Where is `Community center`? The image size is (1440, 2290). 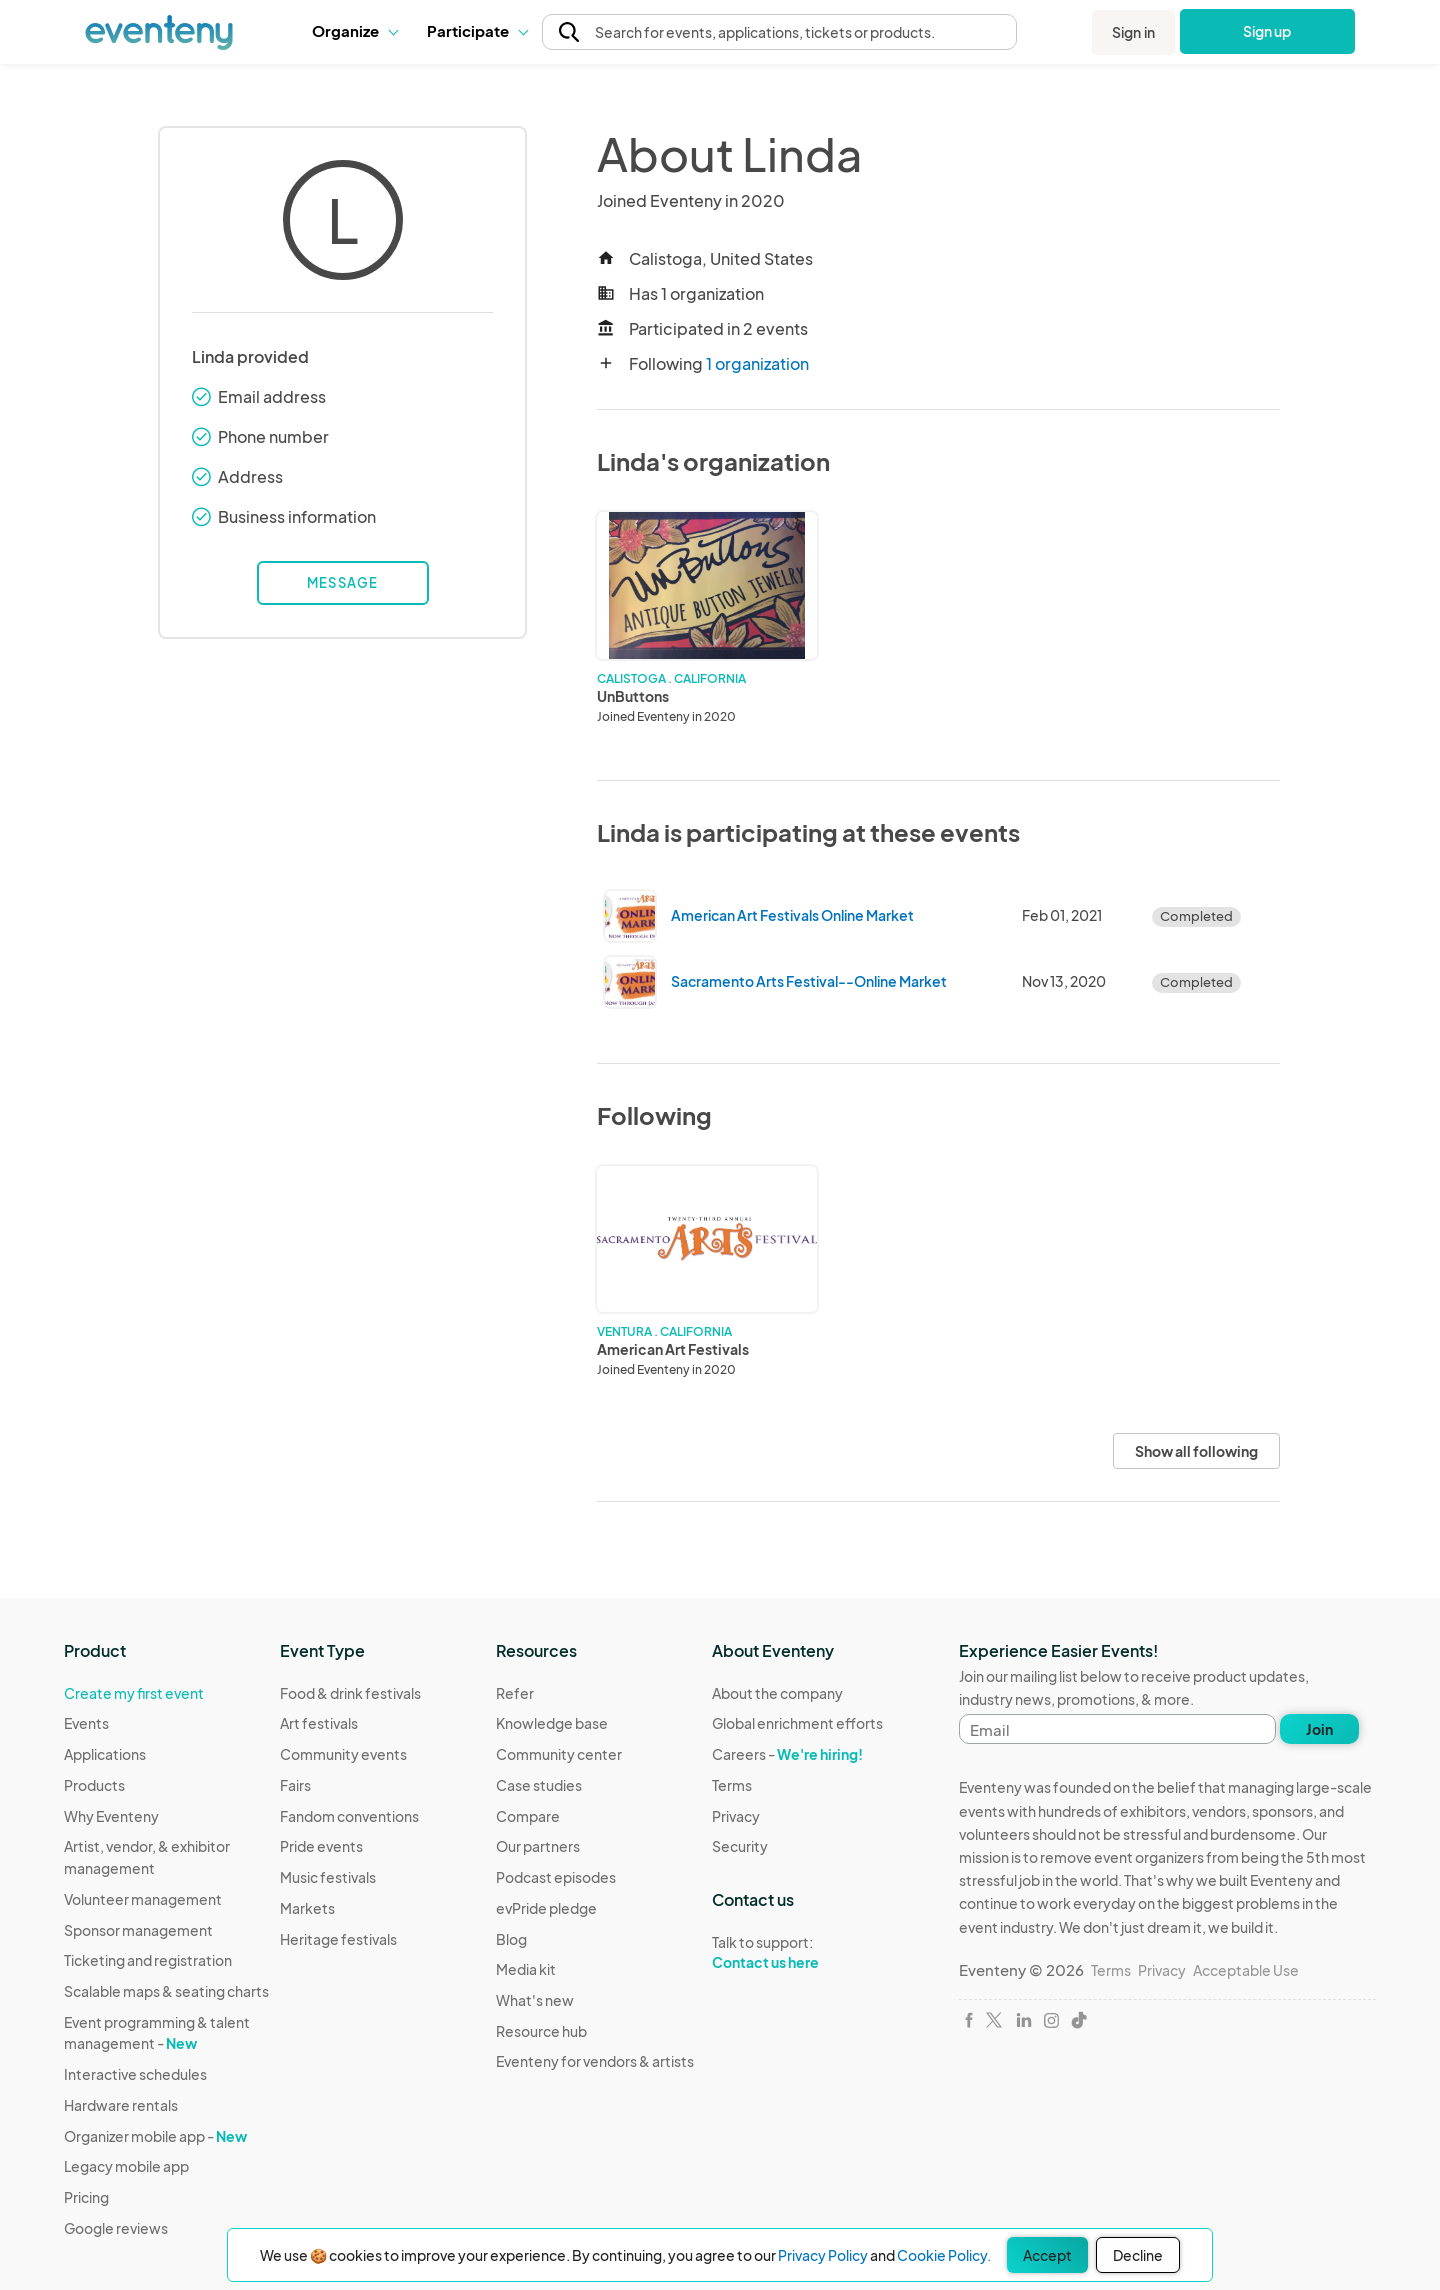 Community center is located at coordinates (559, 1754).